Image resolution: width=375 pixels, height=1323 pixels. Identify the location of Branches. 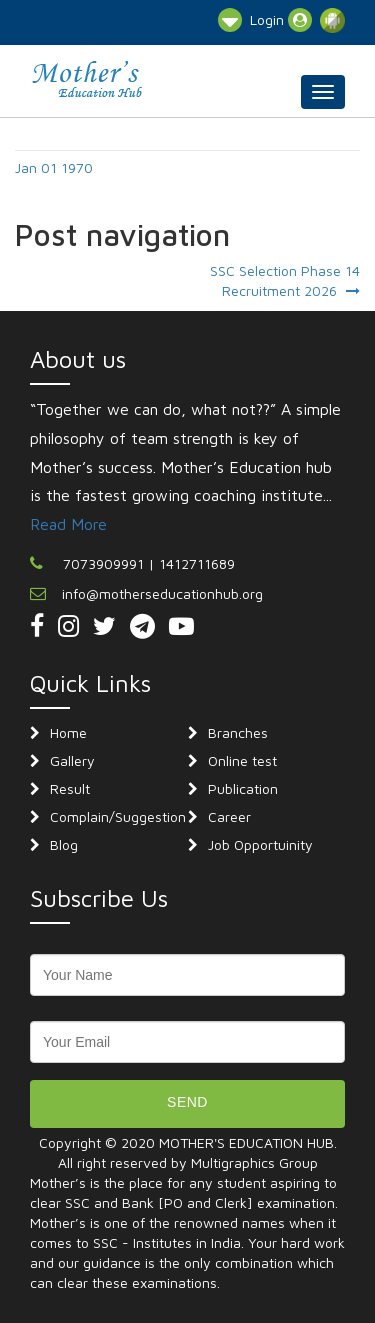
(238, 732).